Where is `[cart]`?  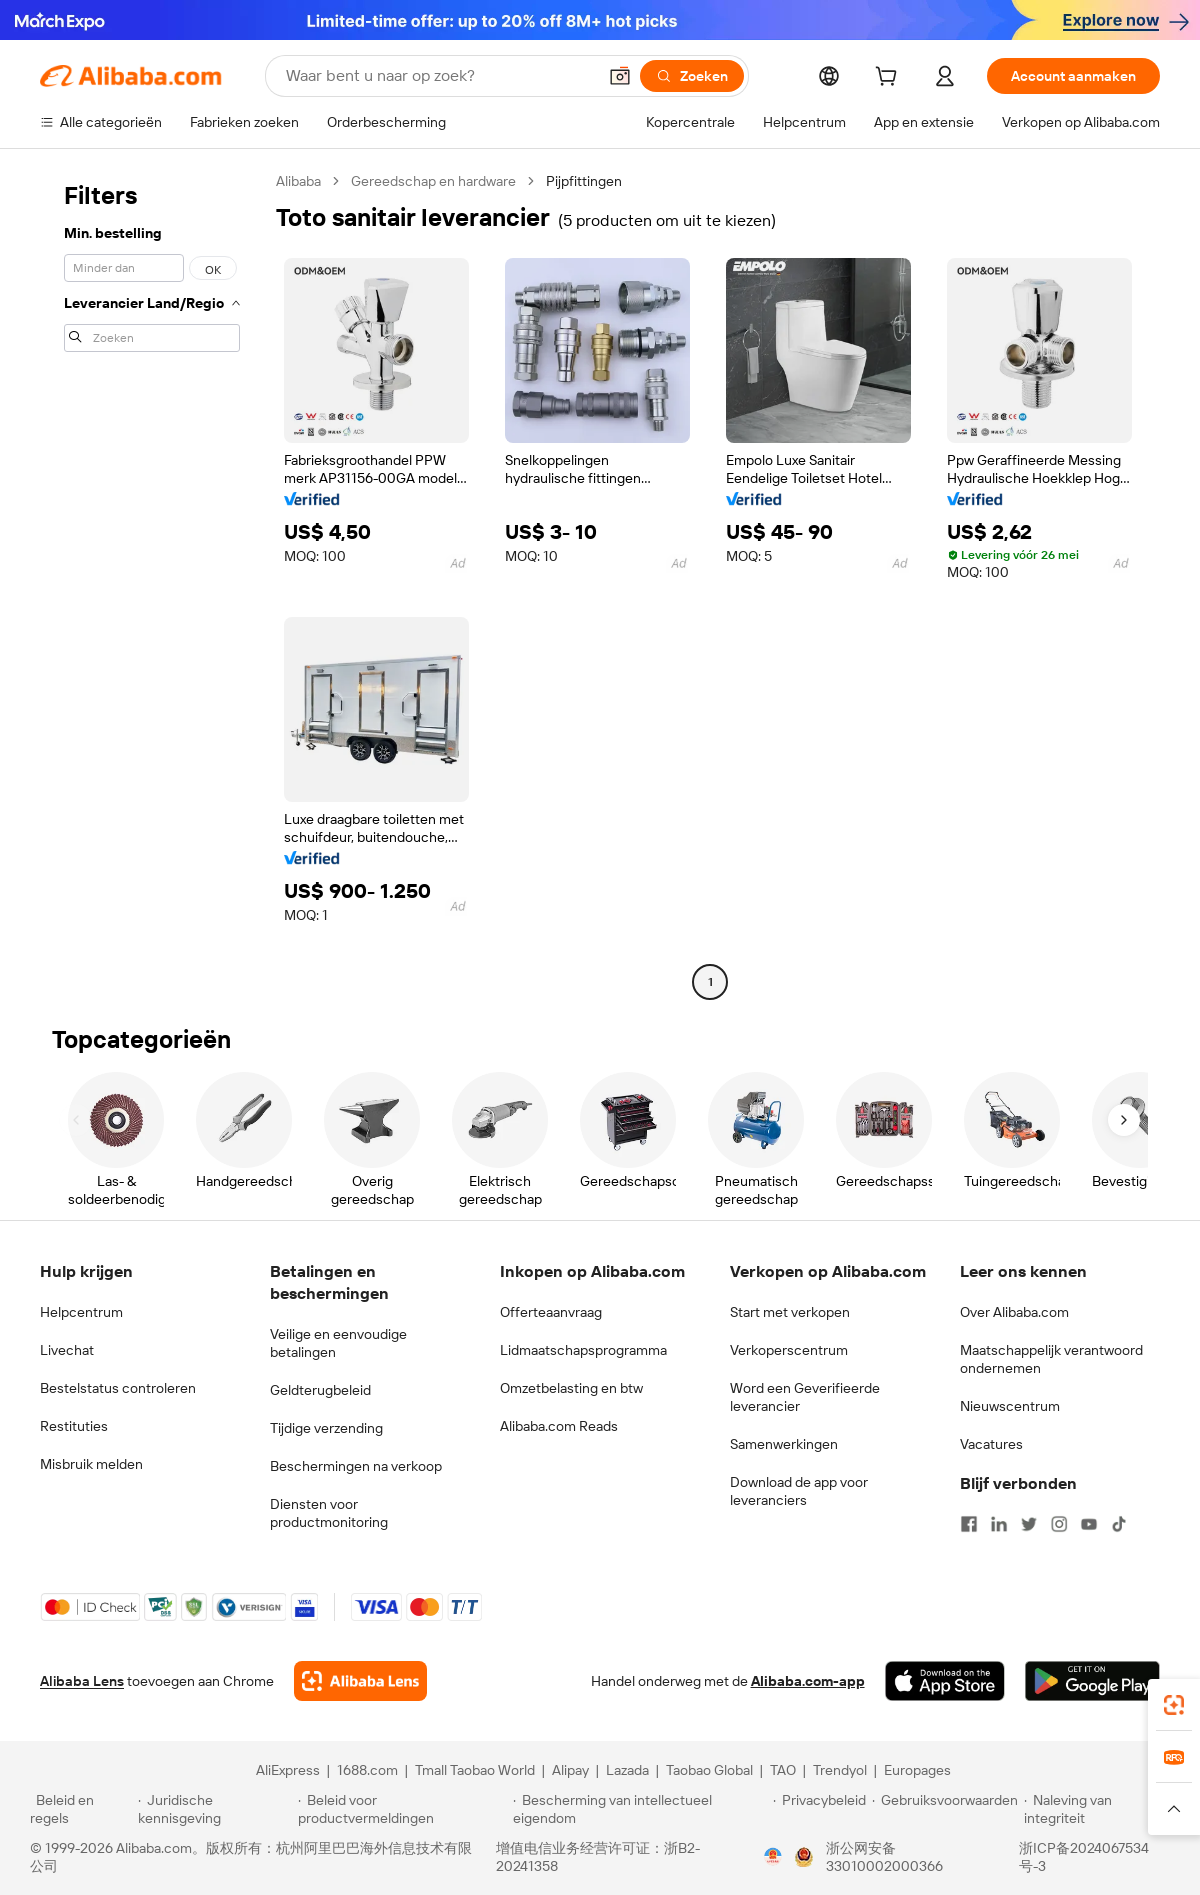 [cart] is located at coordinates (890, 79).